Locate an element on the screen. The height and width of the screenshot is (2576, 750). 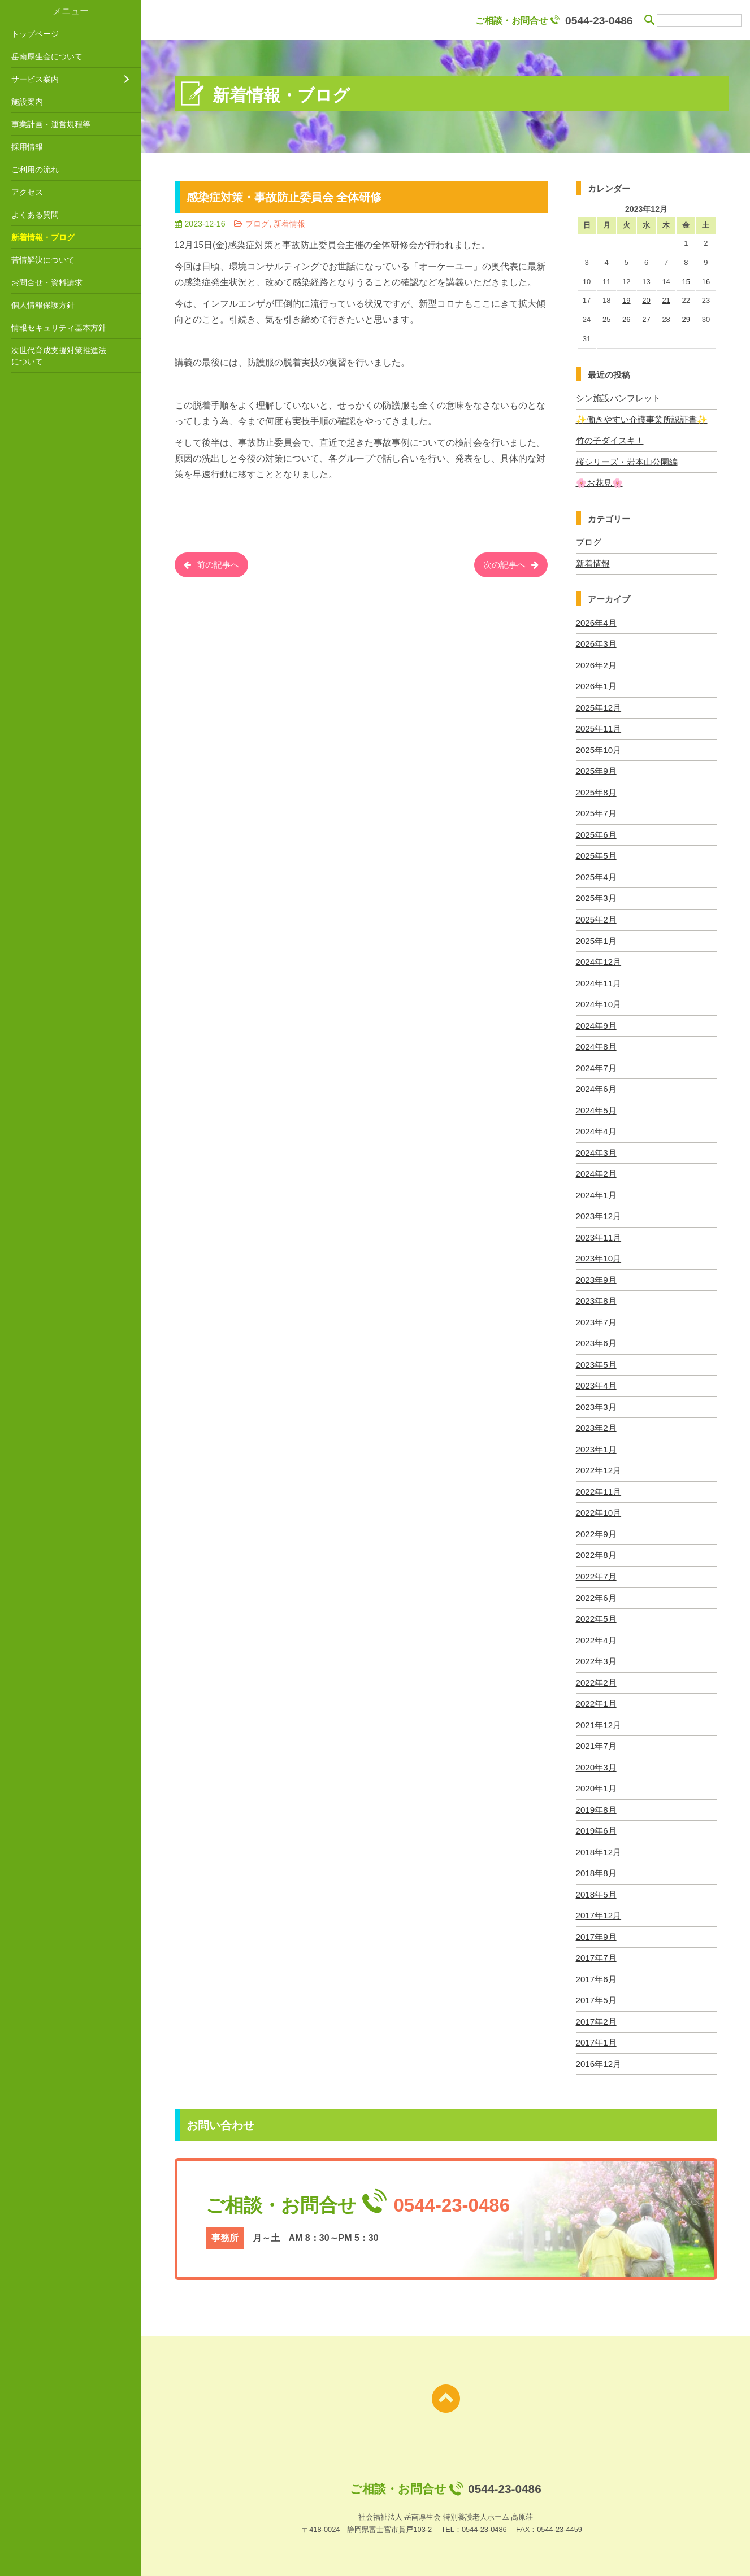
施設案内 is located at coordinates (27, 101).